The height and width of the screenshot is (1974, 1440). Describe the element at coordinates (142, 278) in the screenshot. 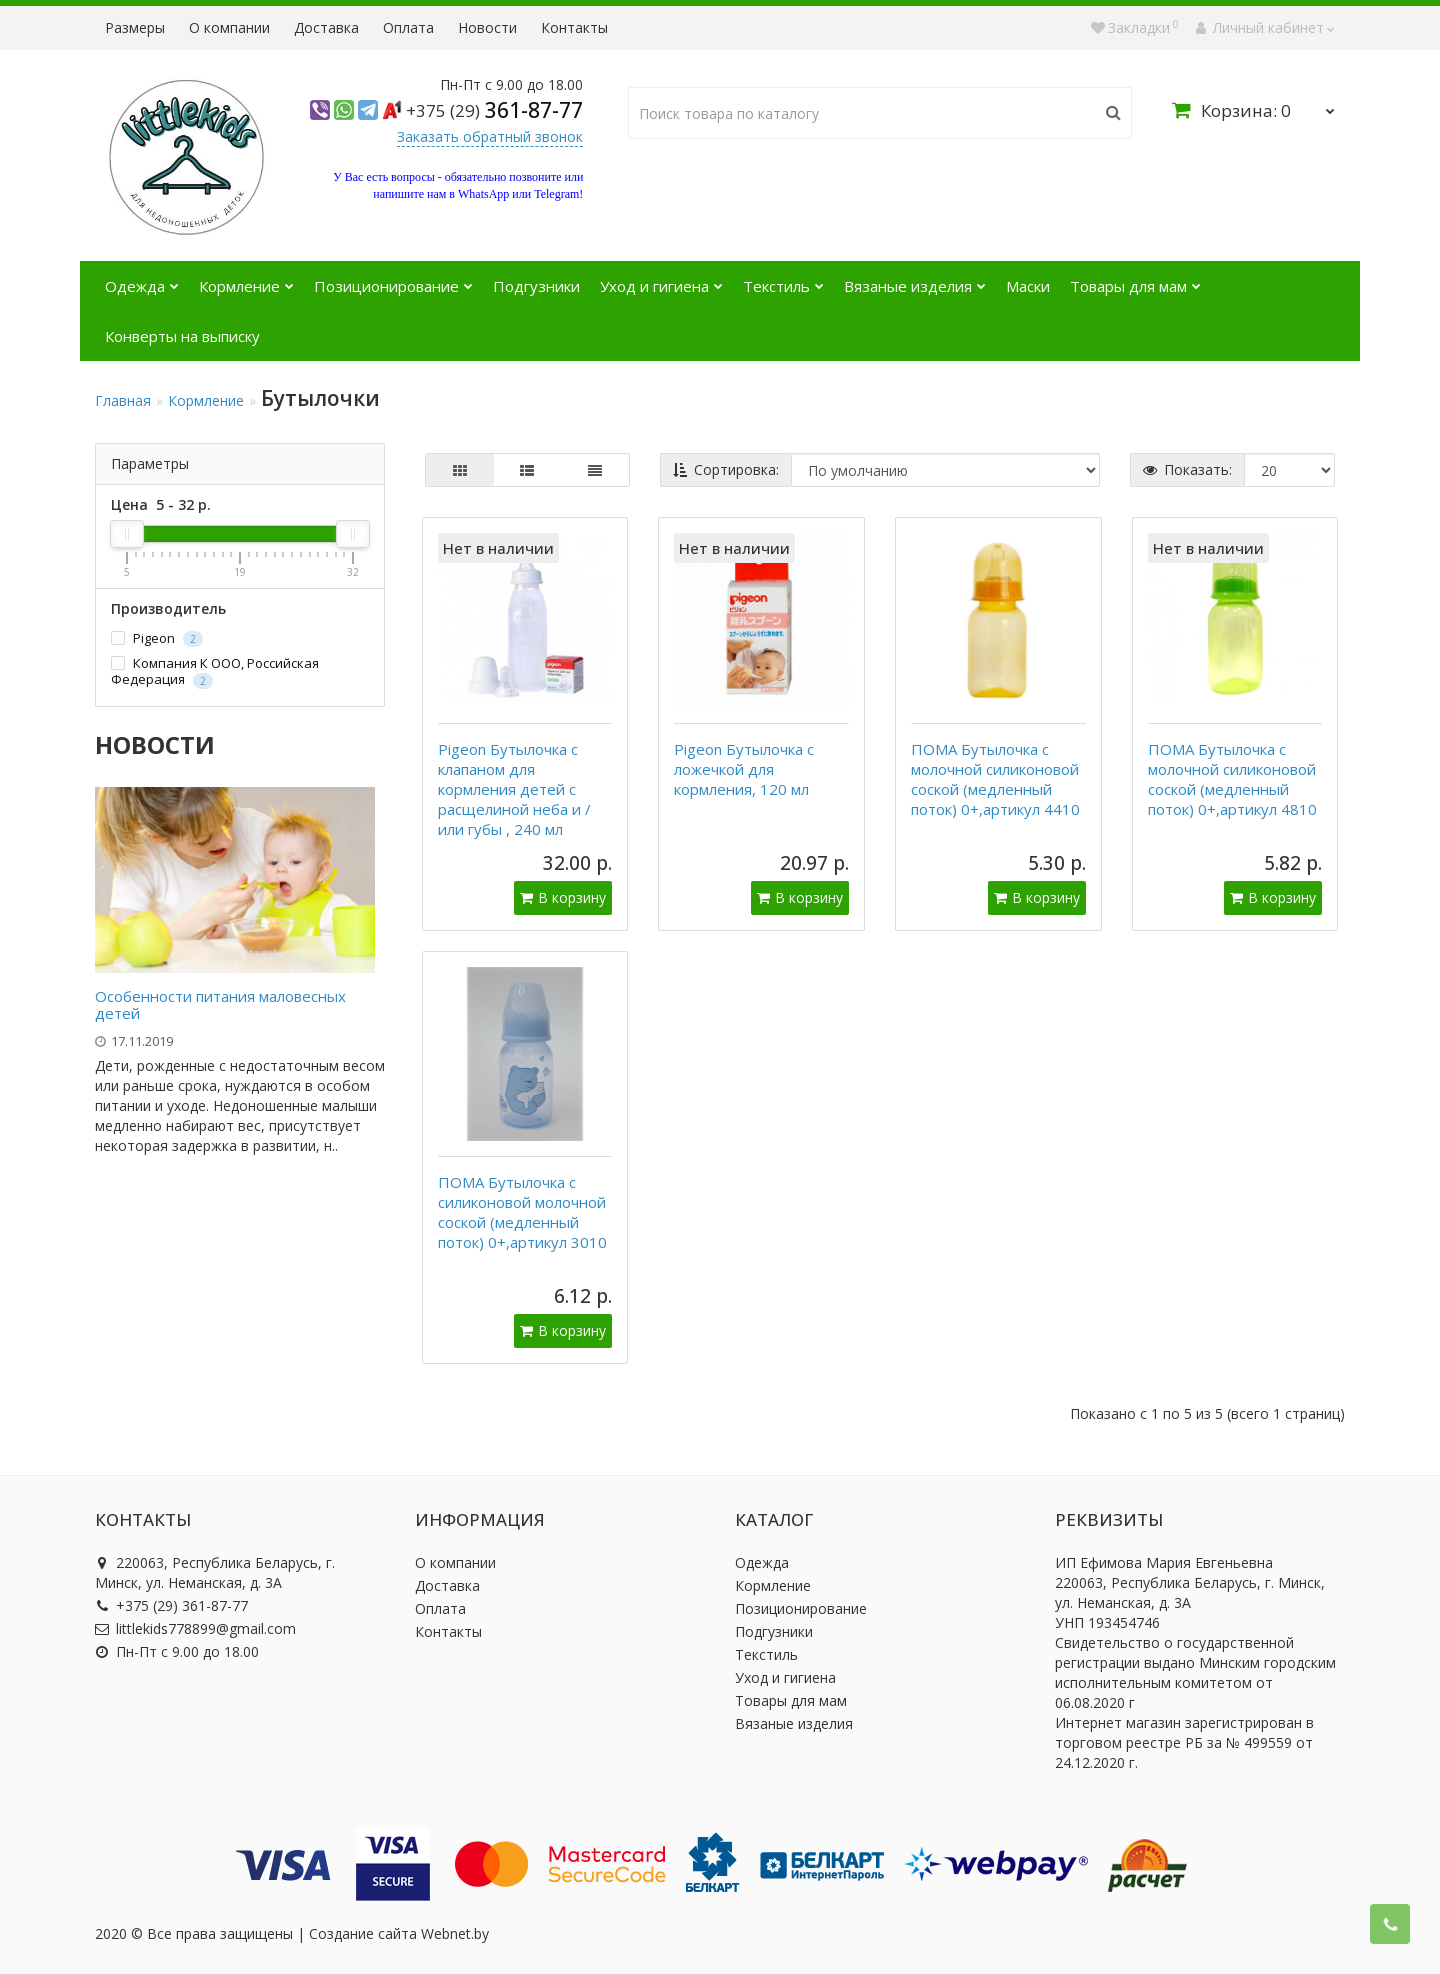

I see `Одежда` at that location.